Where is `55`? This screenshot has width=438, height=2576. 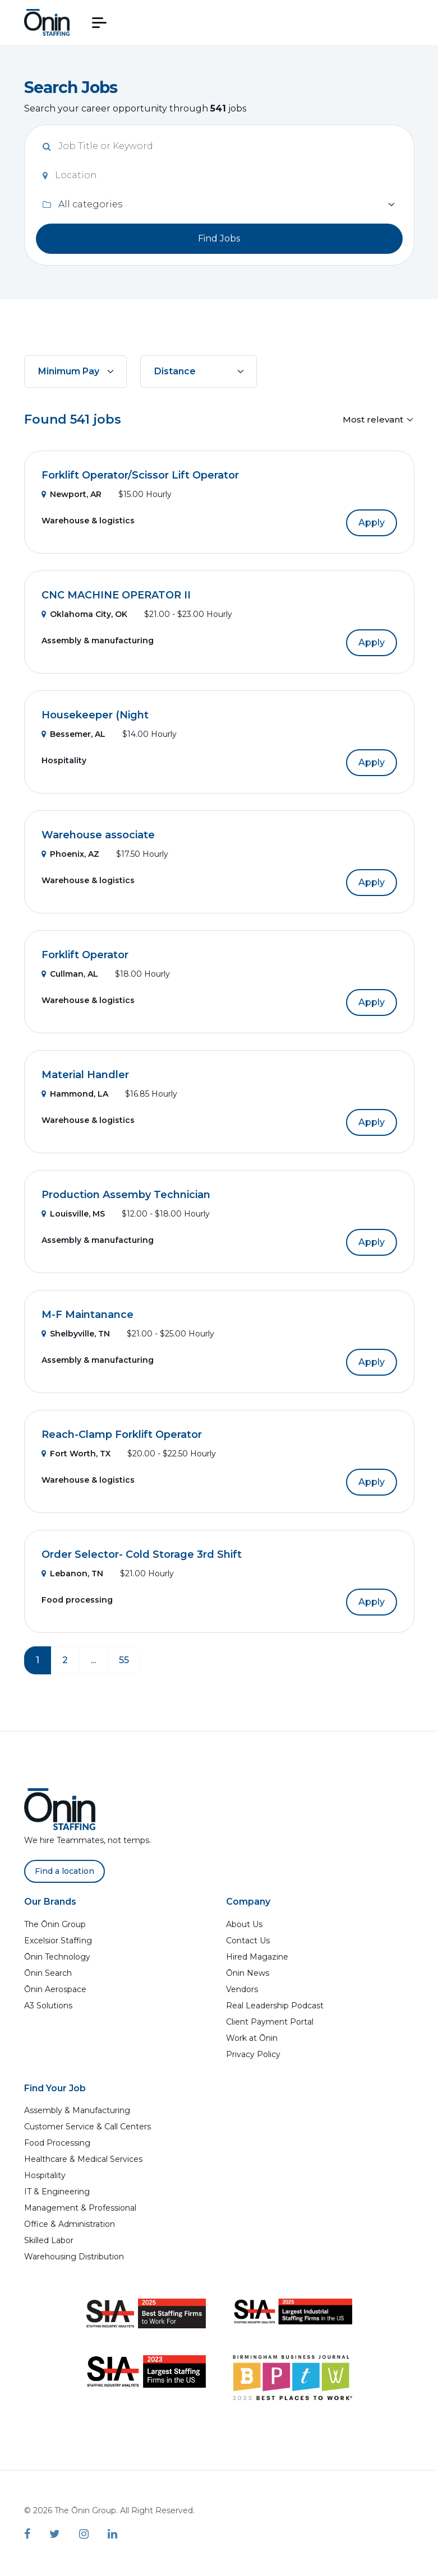 55 is located at coordinates (124, 1660).